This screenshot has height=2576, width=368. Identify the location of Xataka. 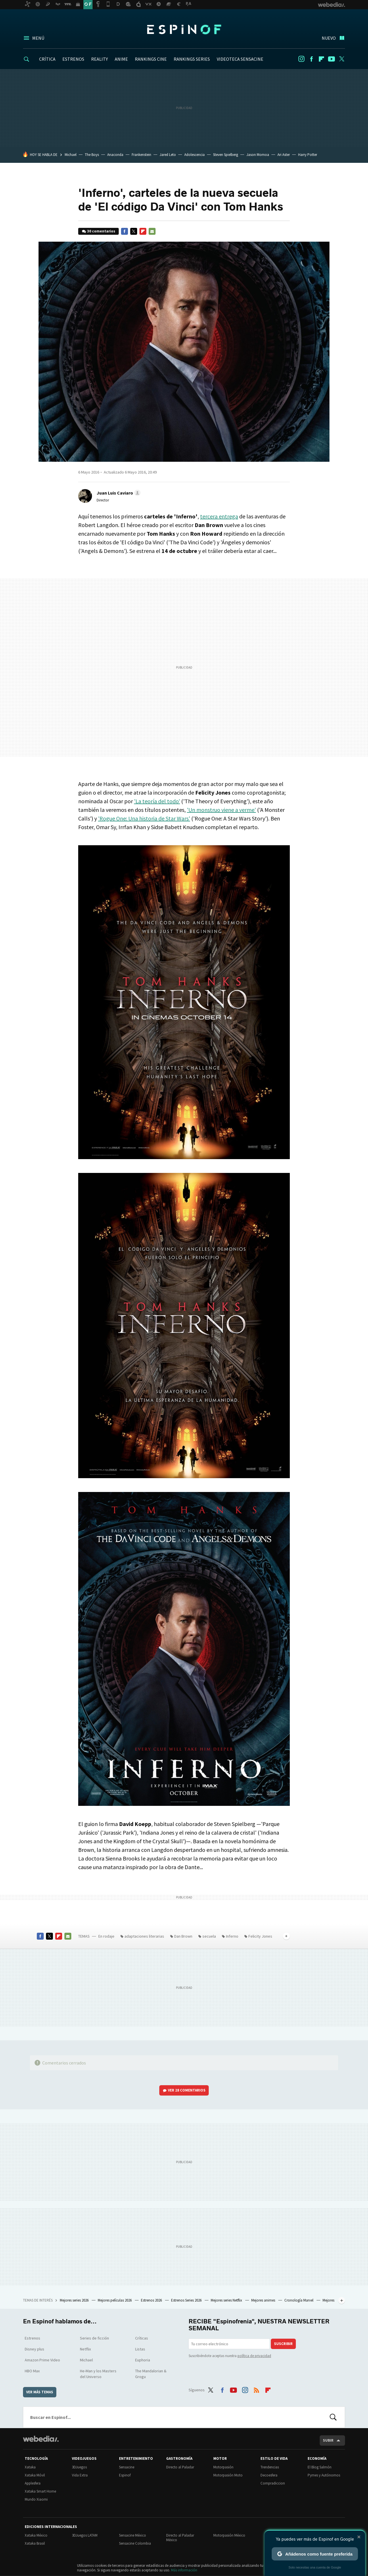
(30, 2467).